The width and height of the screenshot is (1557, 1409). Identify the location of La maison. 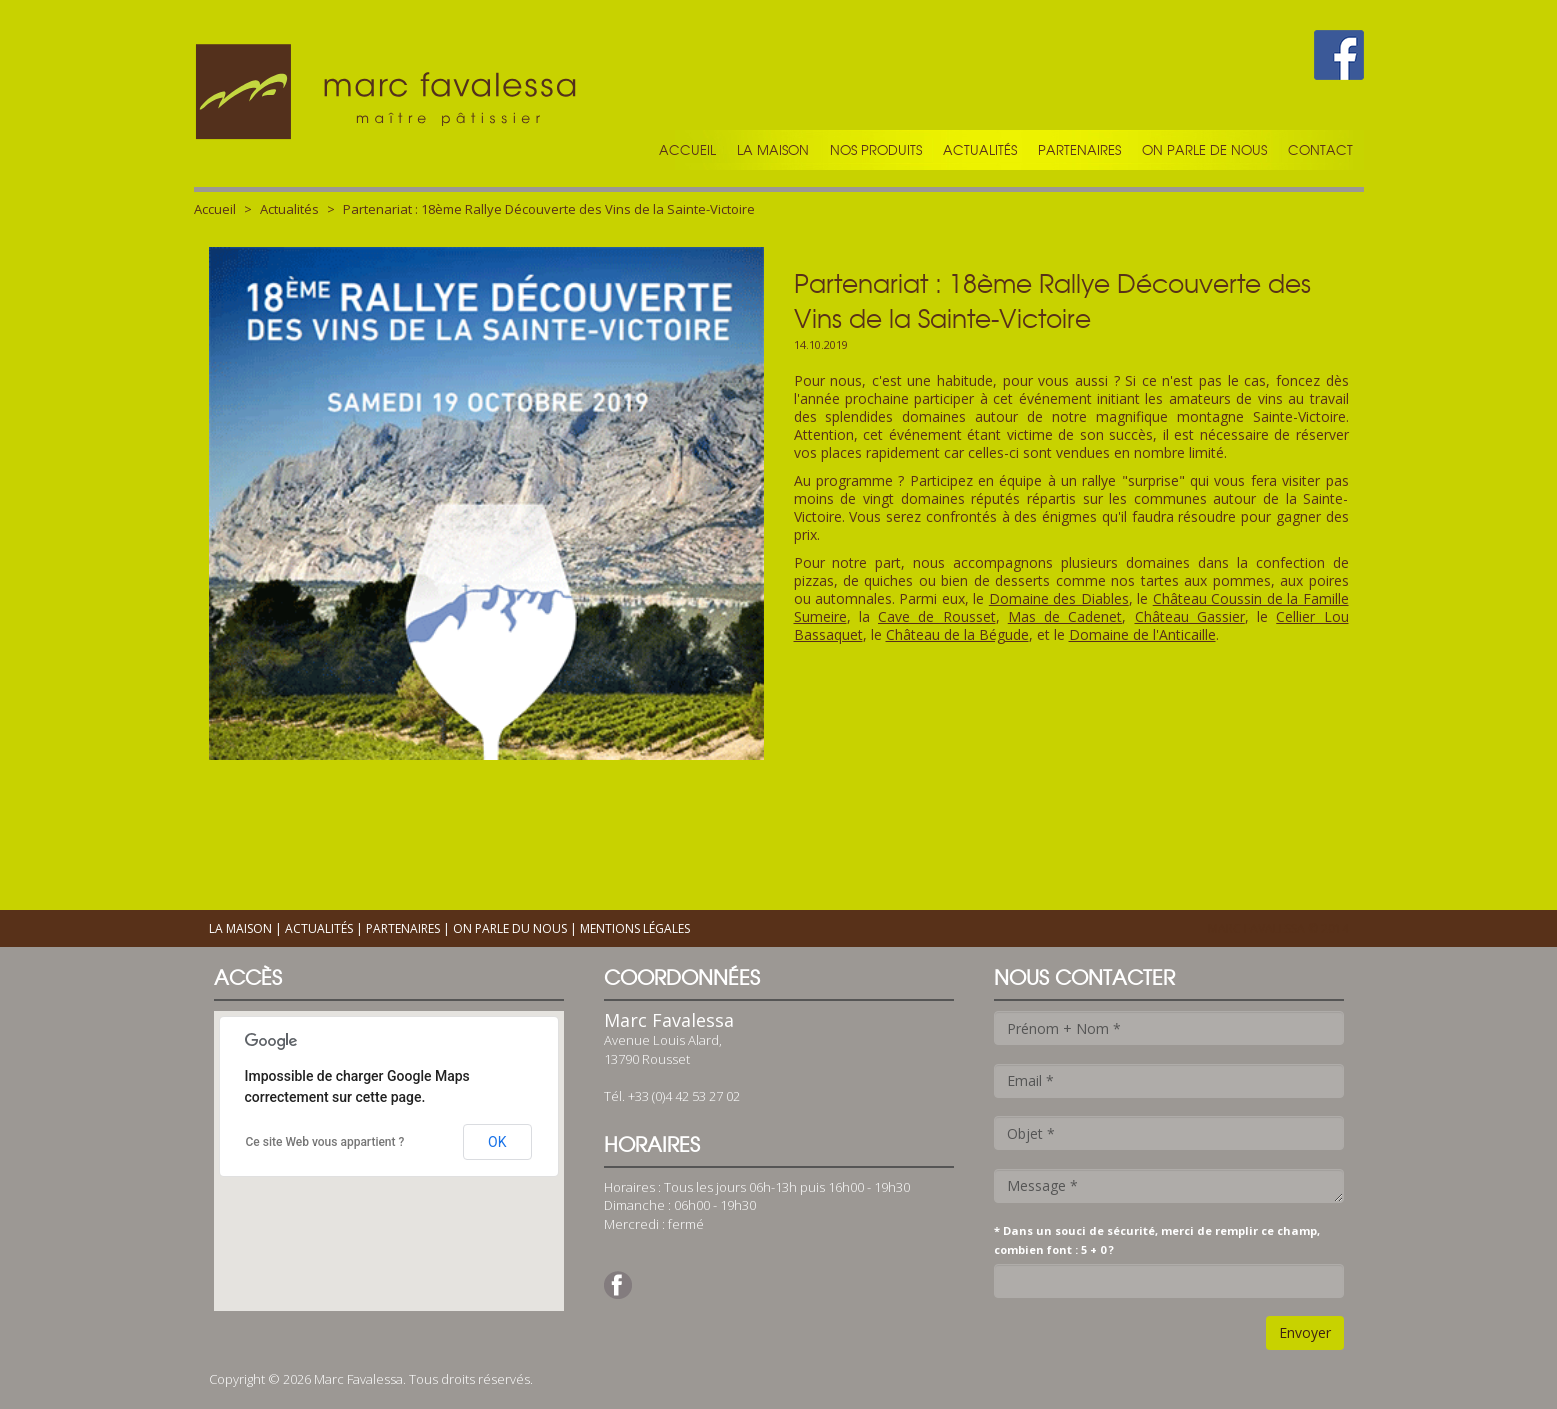
(773, 150).